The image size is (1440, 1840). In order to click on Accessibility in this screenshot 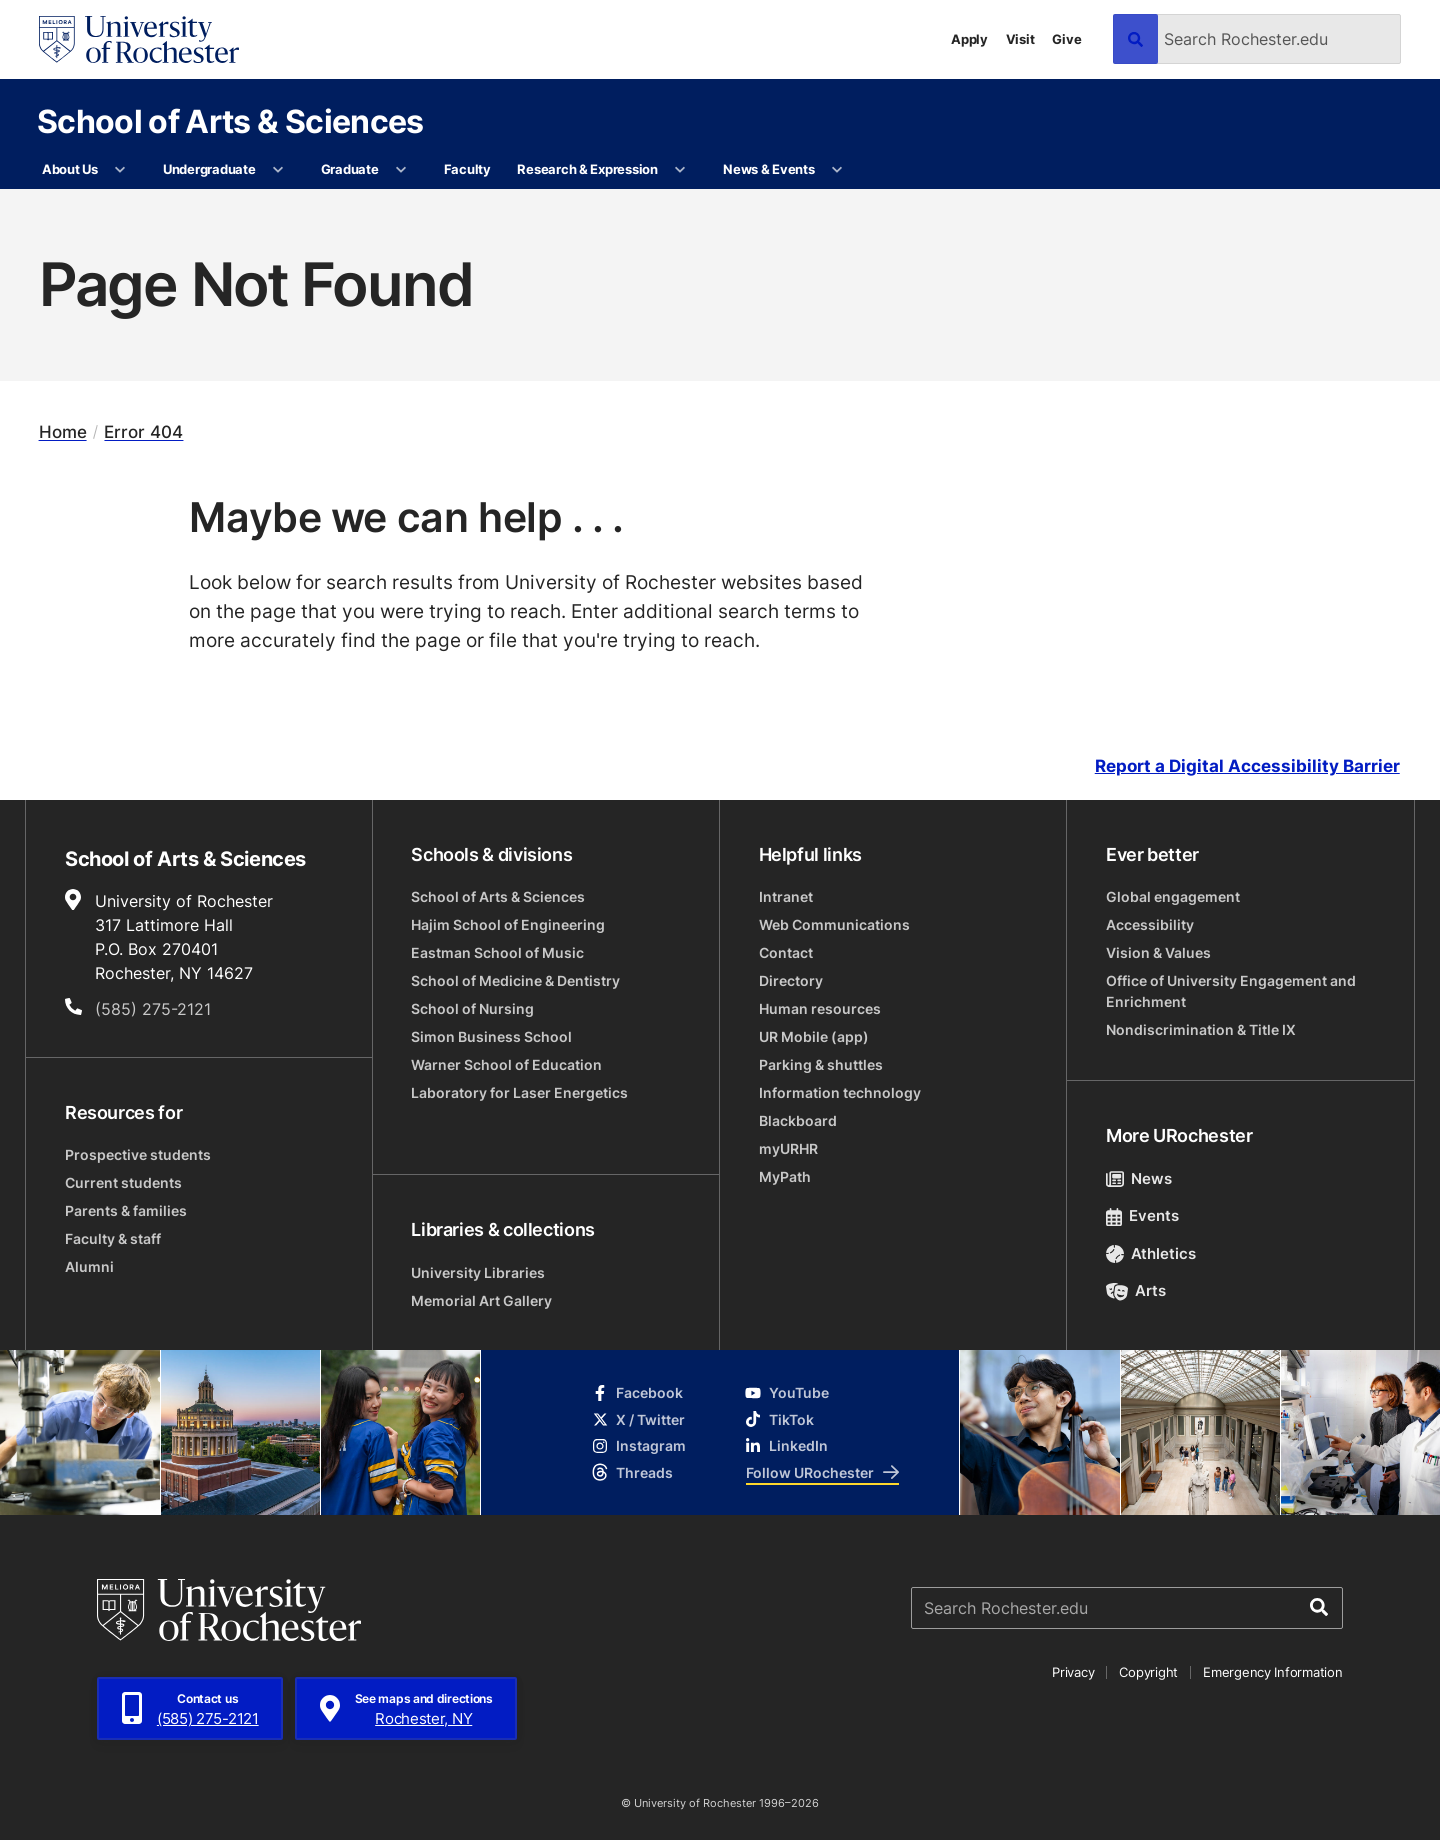, I will do `click(1150, 924)`.